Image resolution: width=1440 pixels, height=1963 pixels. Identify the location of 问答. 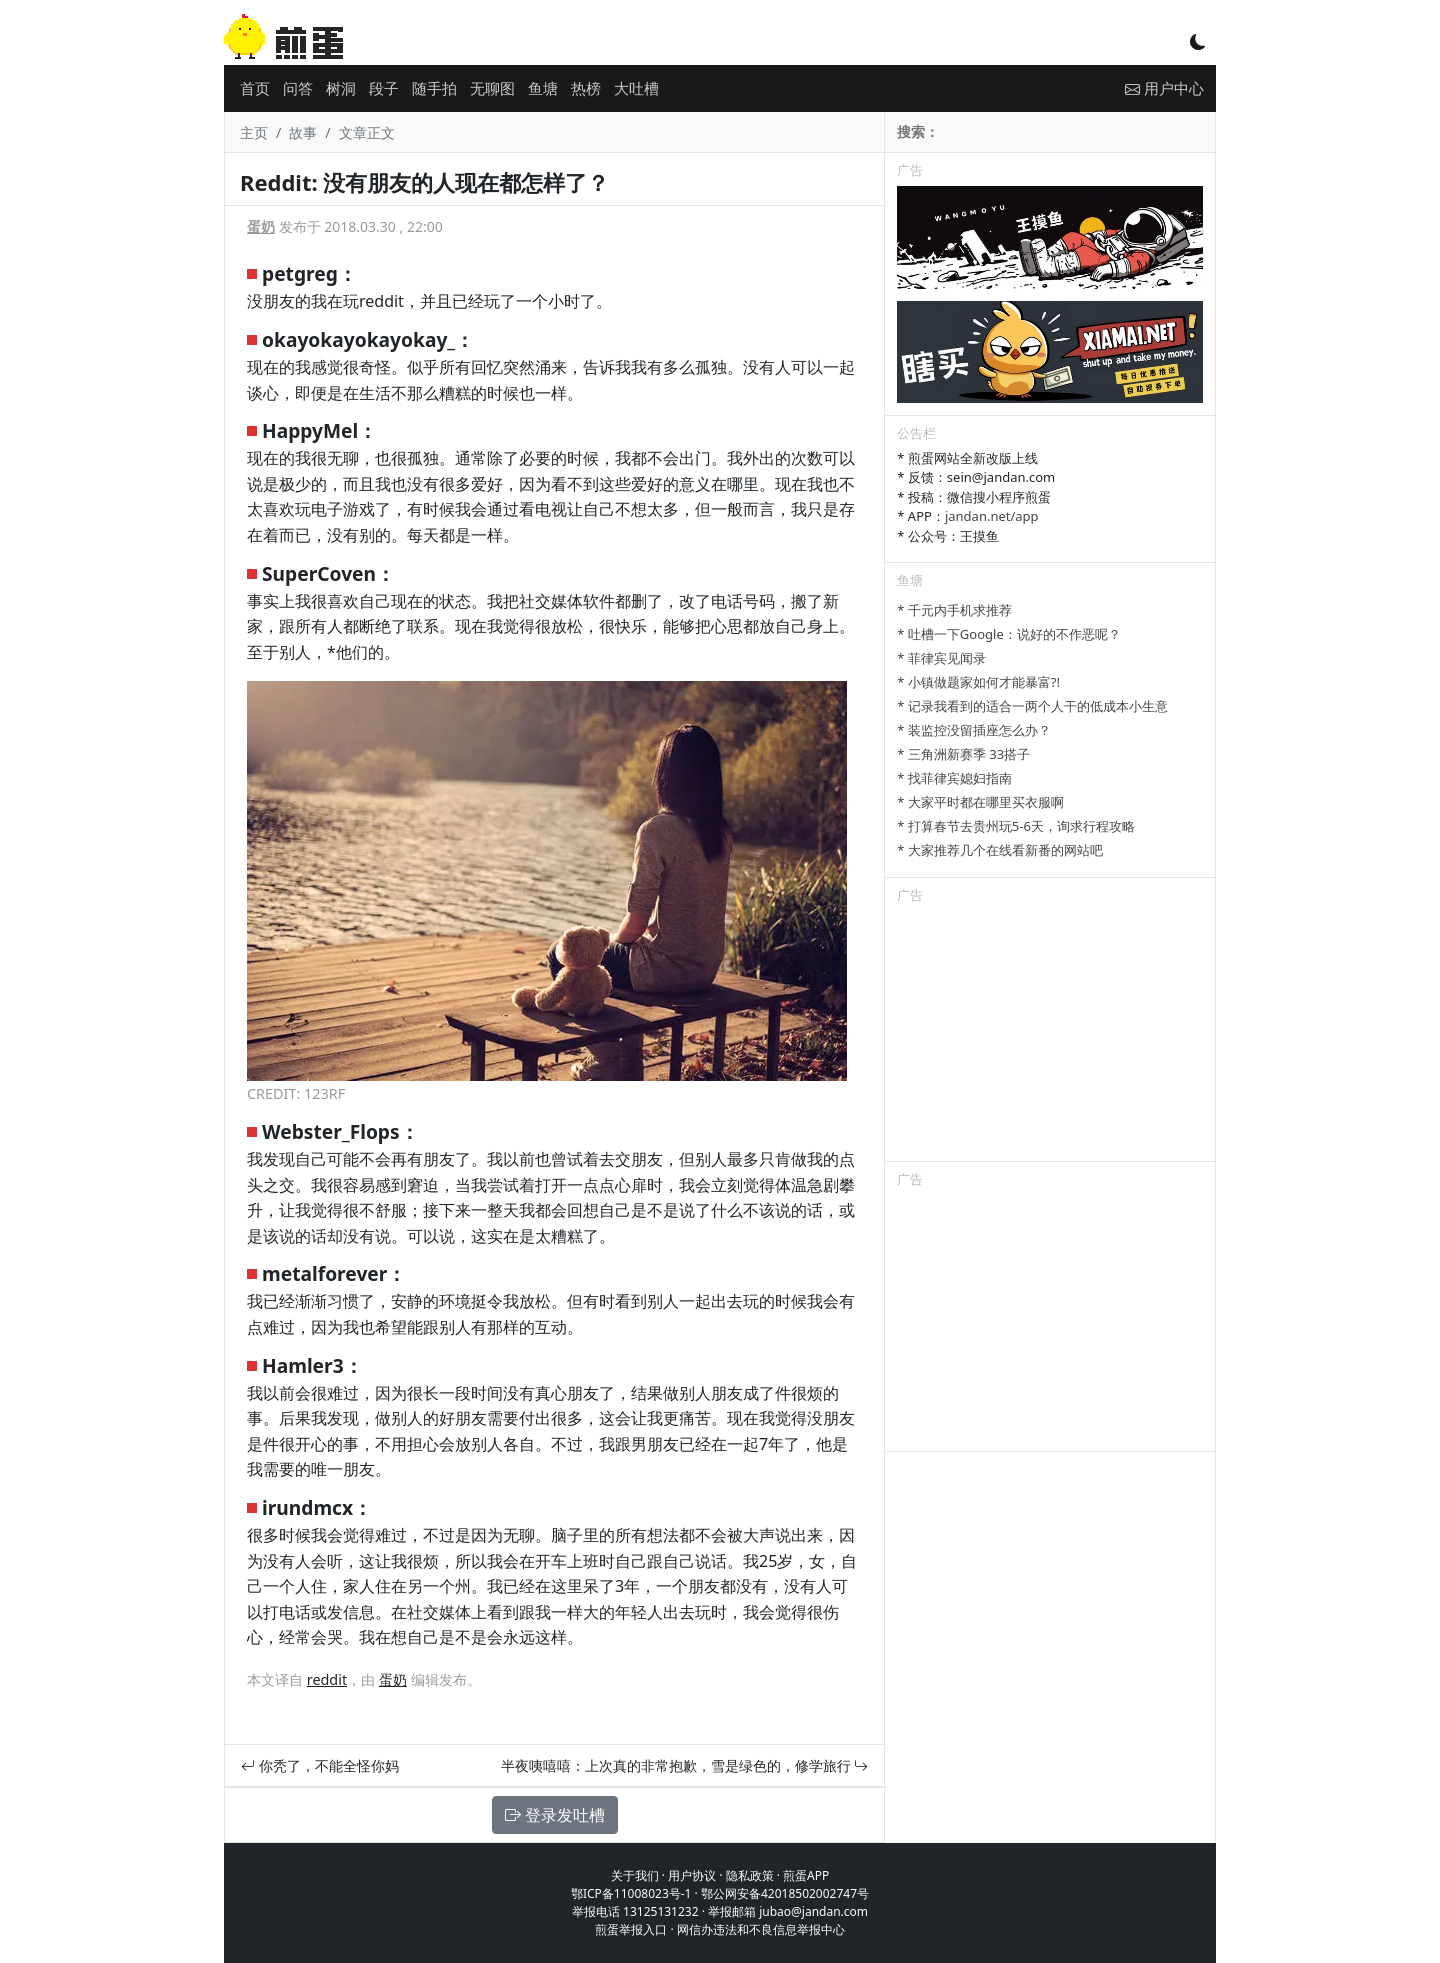
(298, 88).